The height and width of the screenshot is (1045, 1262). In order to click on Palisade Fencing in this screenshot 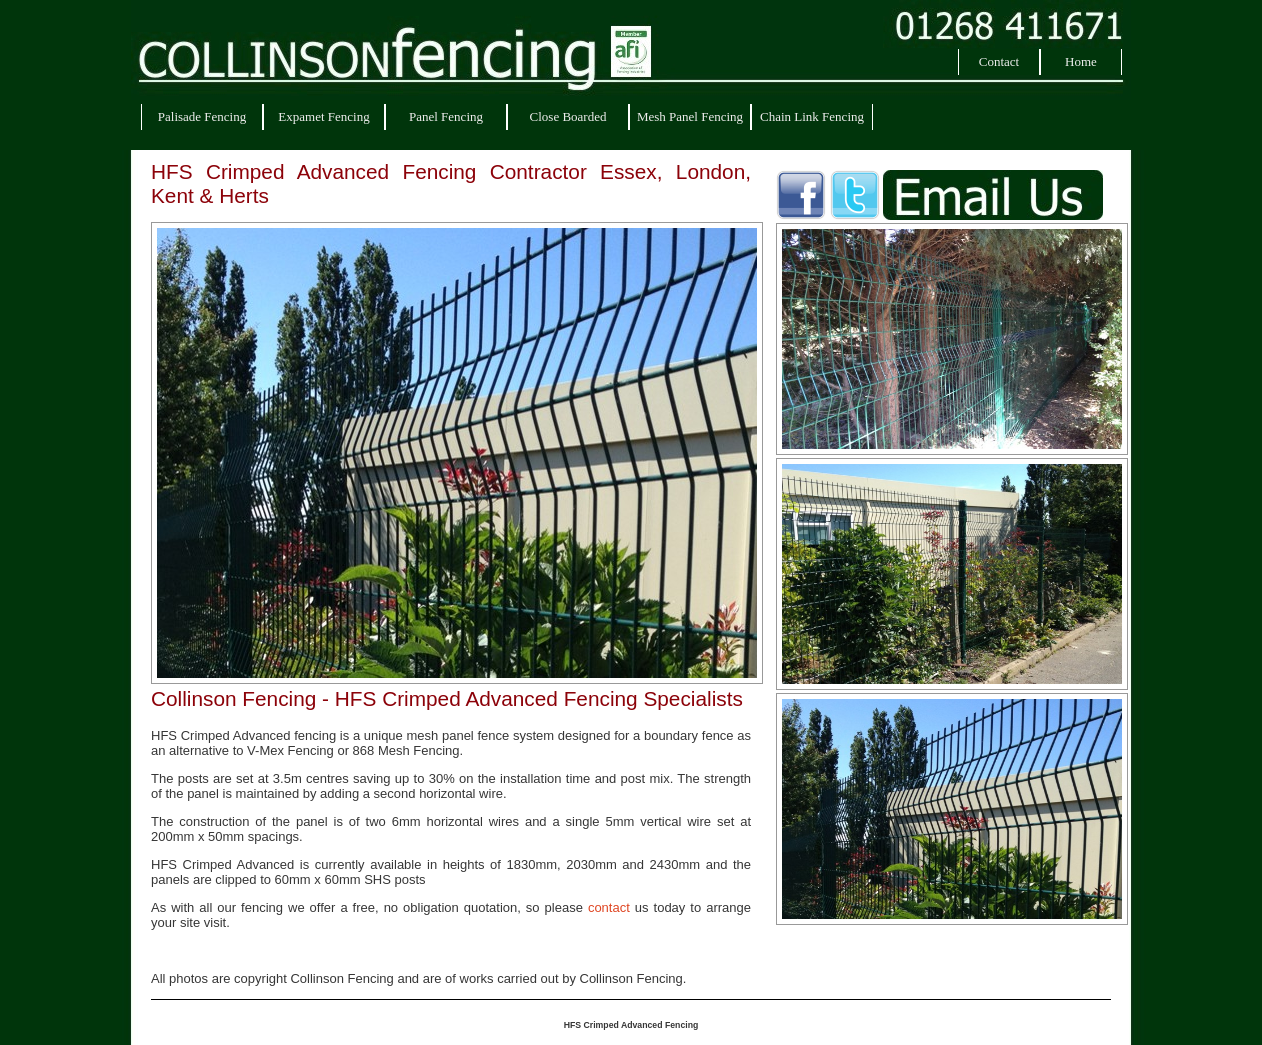, I will do `click(202, 116)`.